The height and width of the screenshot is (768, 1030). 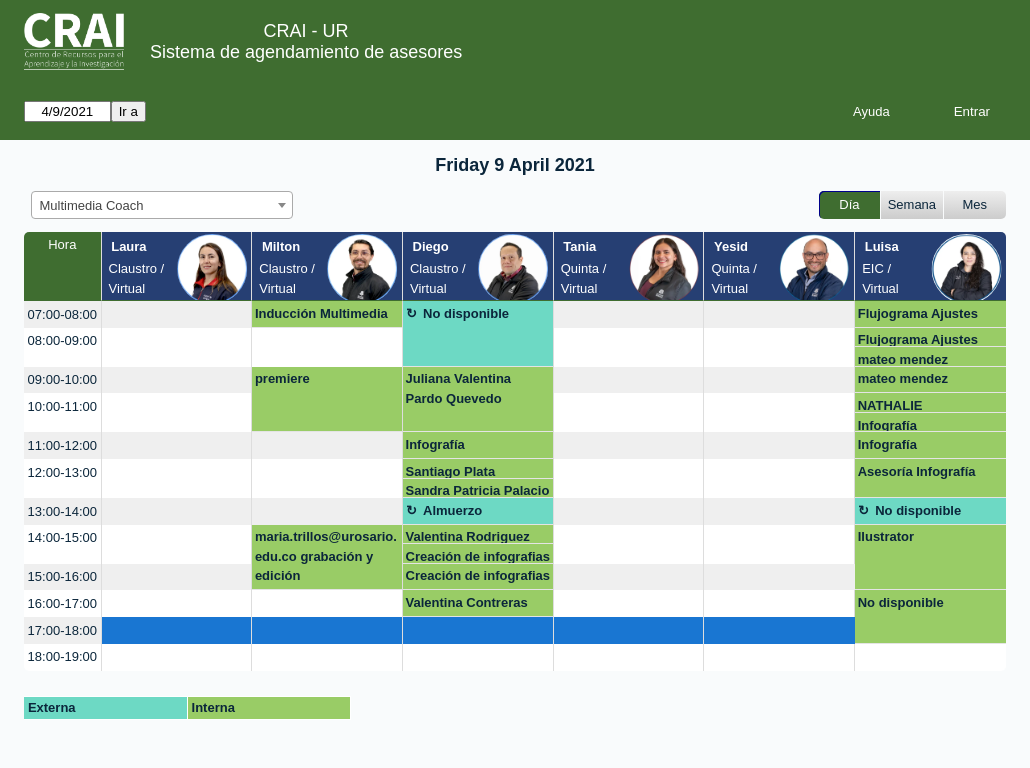 I want to click on [create_new_booking], so click(x=177, y=314).